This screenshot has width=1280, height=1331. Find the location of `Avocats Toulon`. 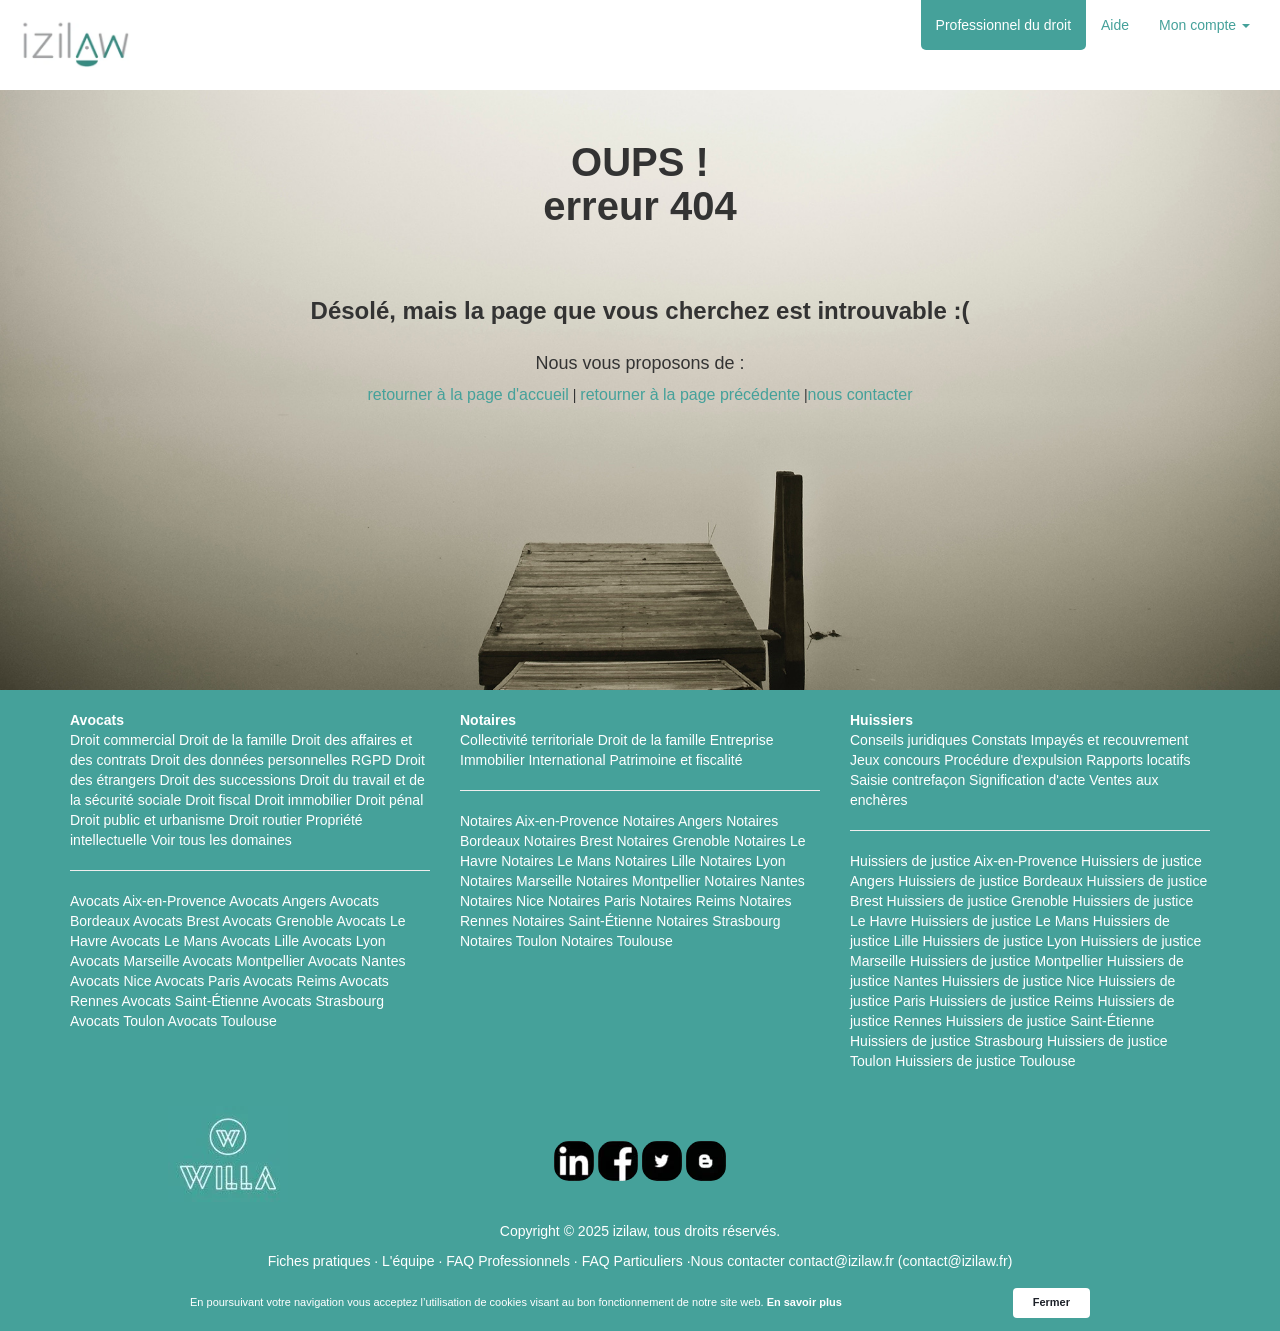

Avocats Toulon is located at coordinates (117, 1021).